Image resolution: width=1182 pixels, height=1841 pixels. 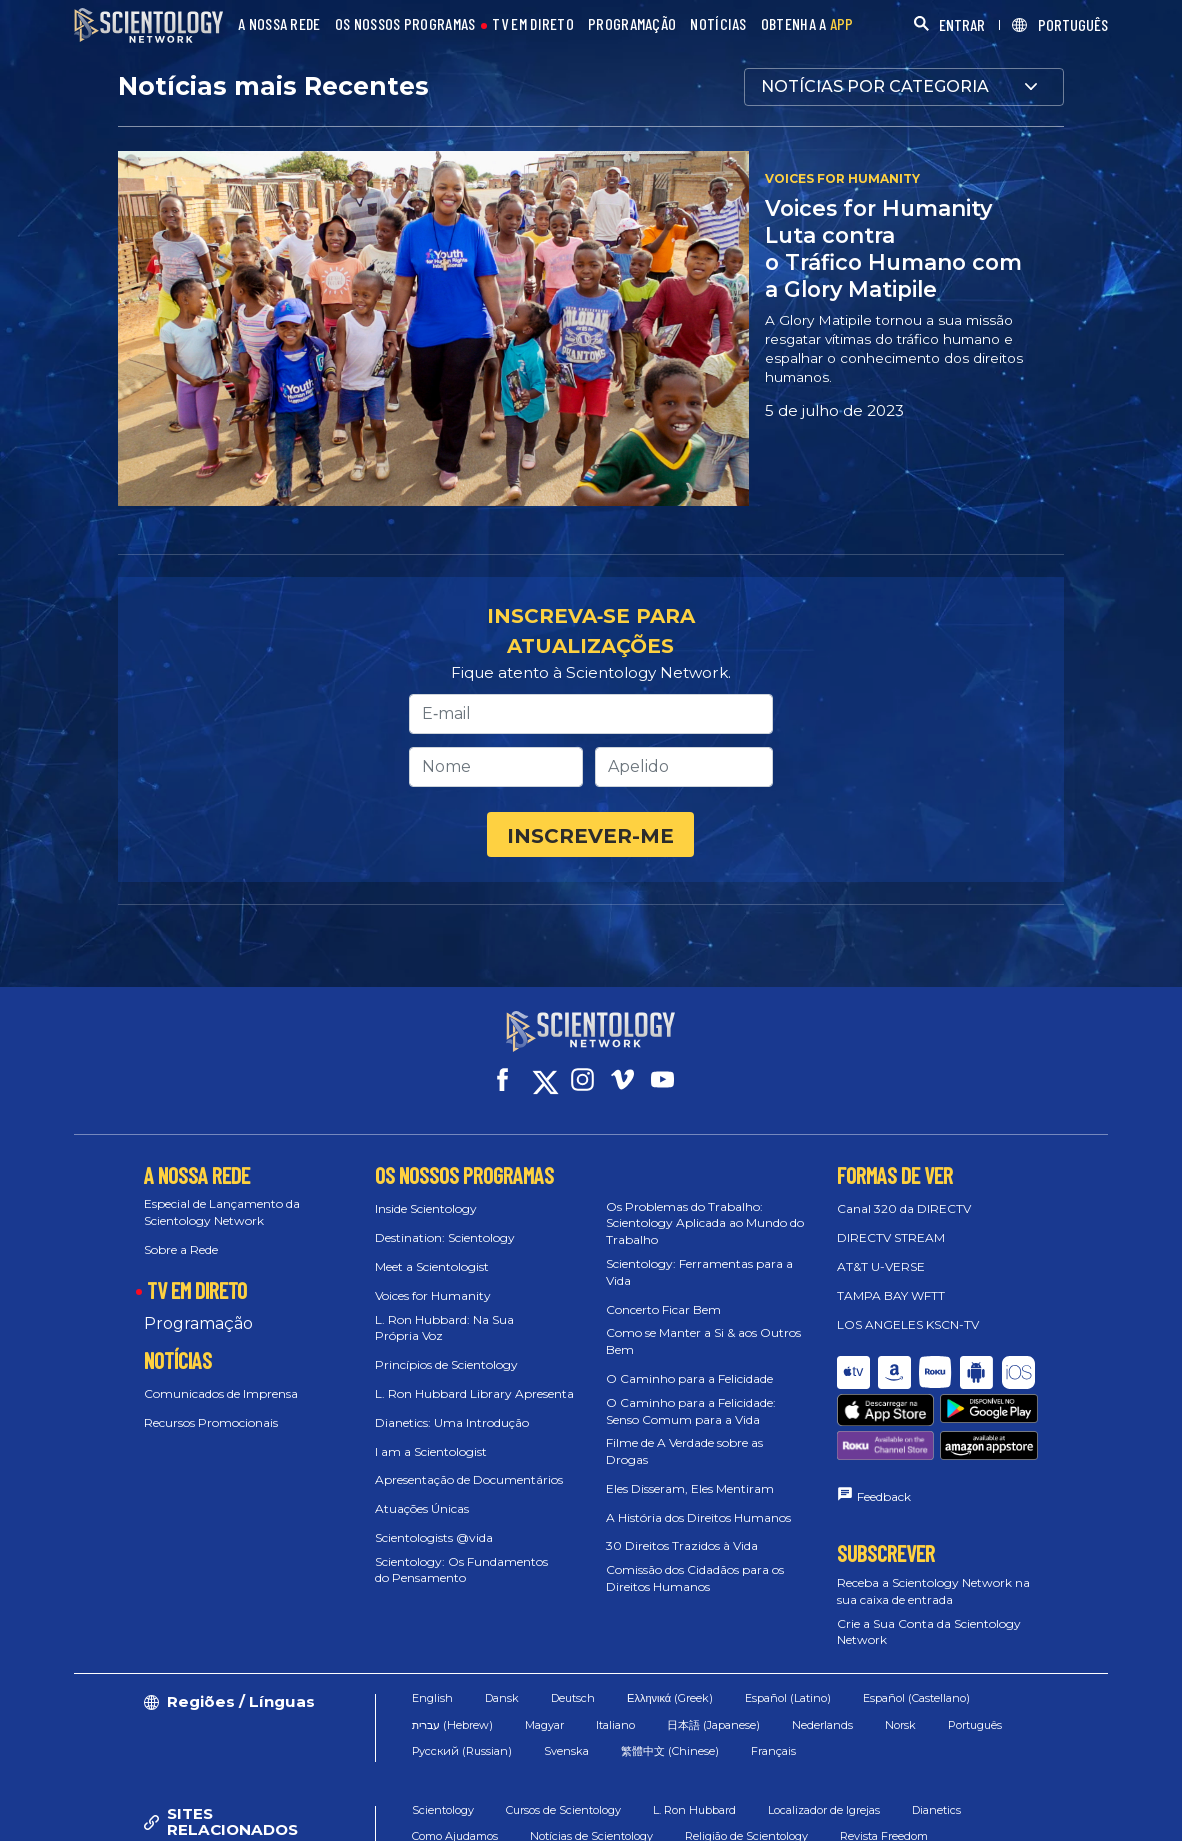 I want to click on Ελληνικά (Greek), so click(x=670, y=1698).